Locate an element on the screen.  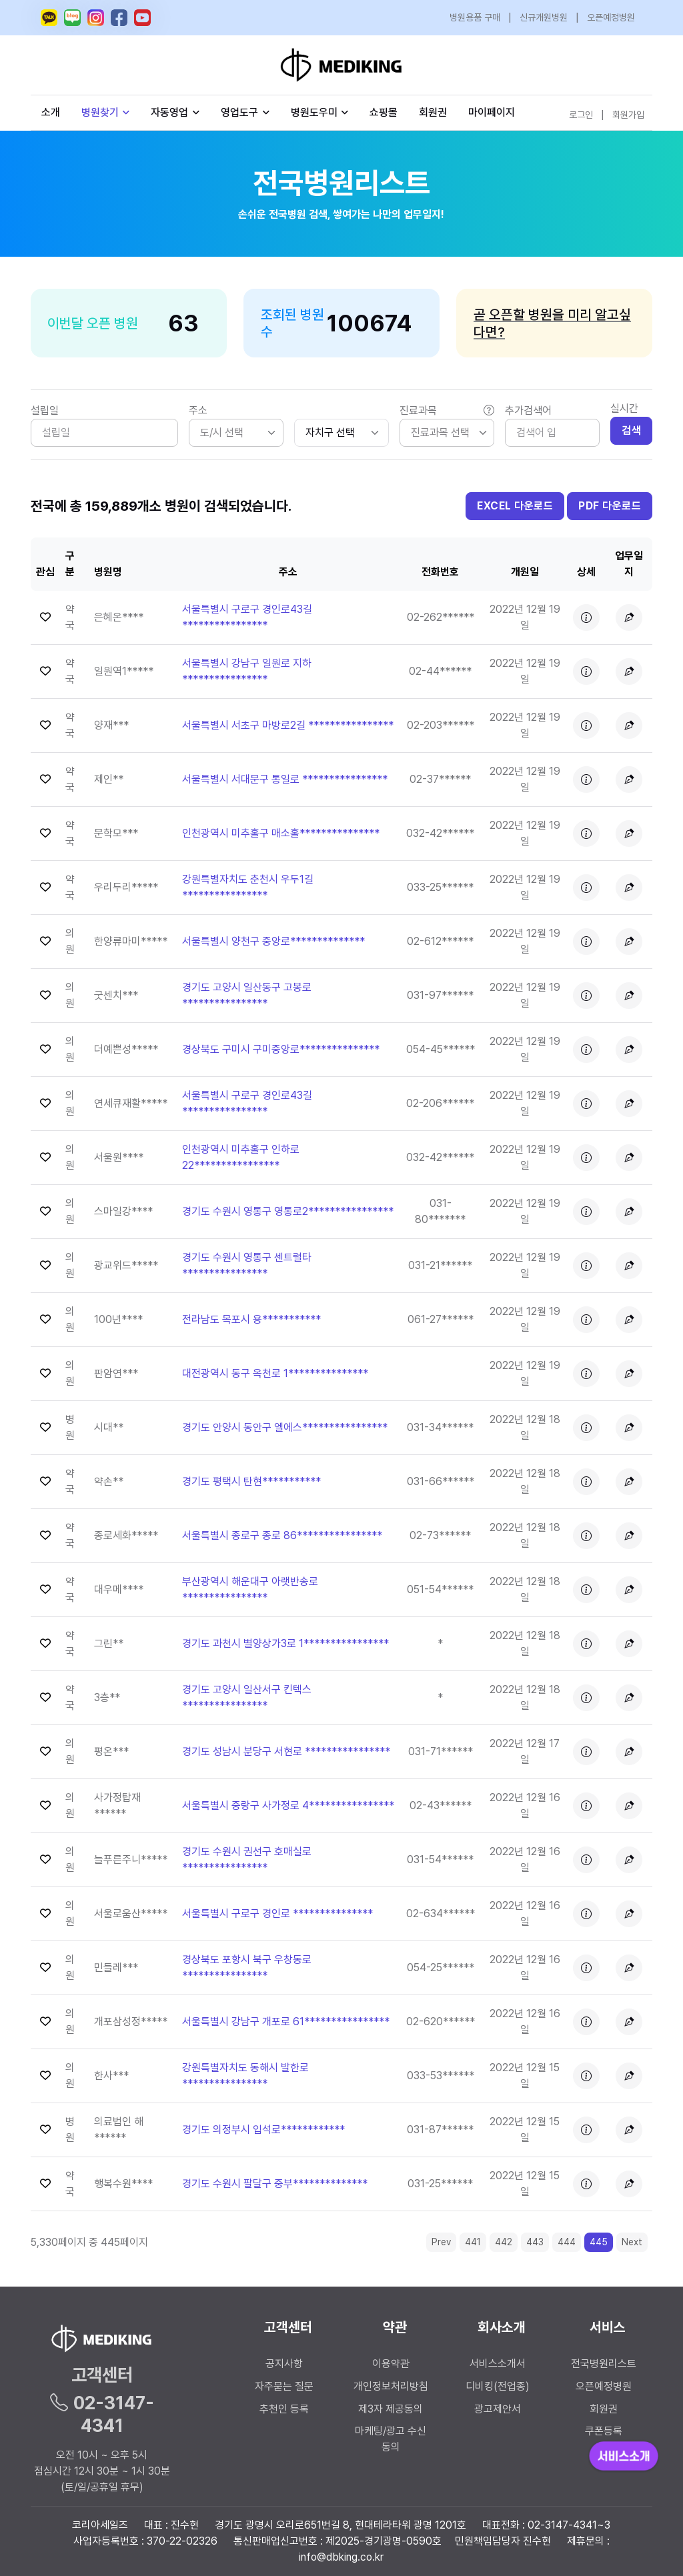
경기도 의정부시 입석로************ [button] is located at coordinates (263, 2129).